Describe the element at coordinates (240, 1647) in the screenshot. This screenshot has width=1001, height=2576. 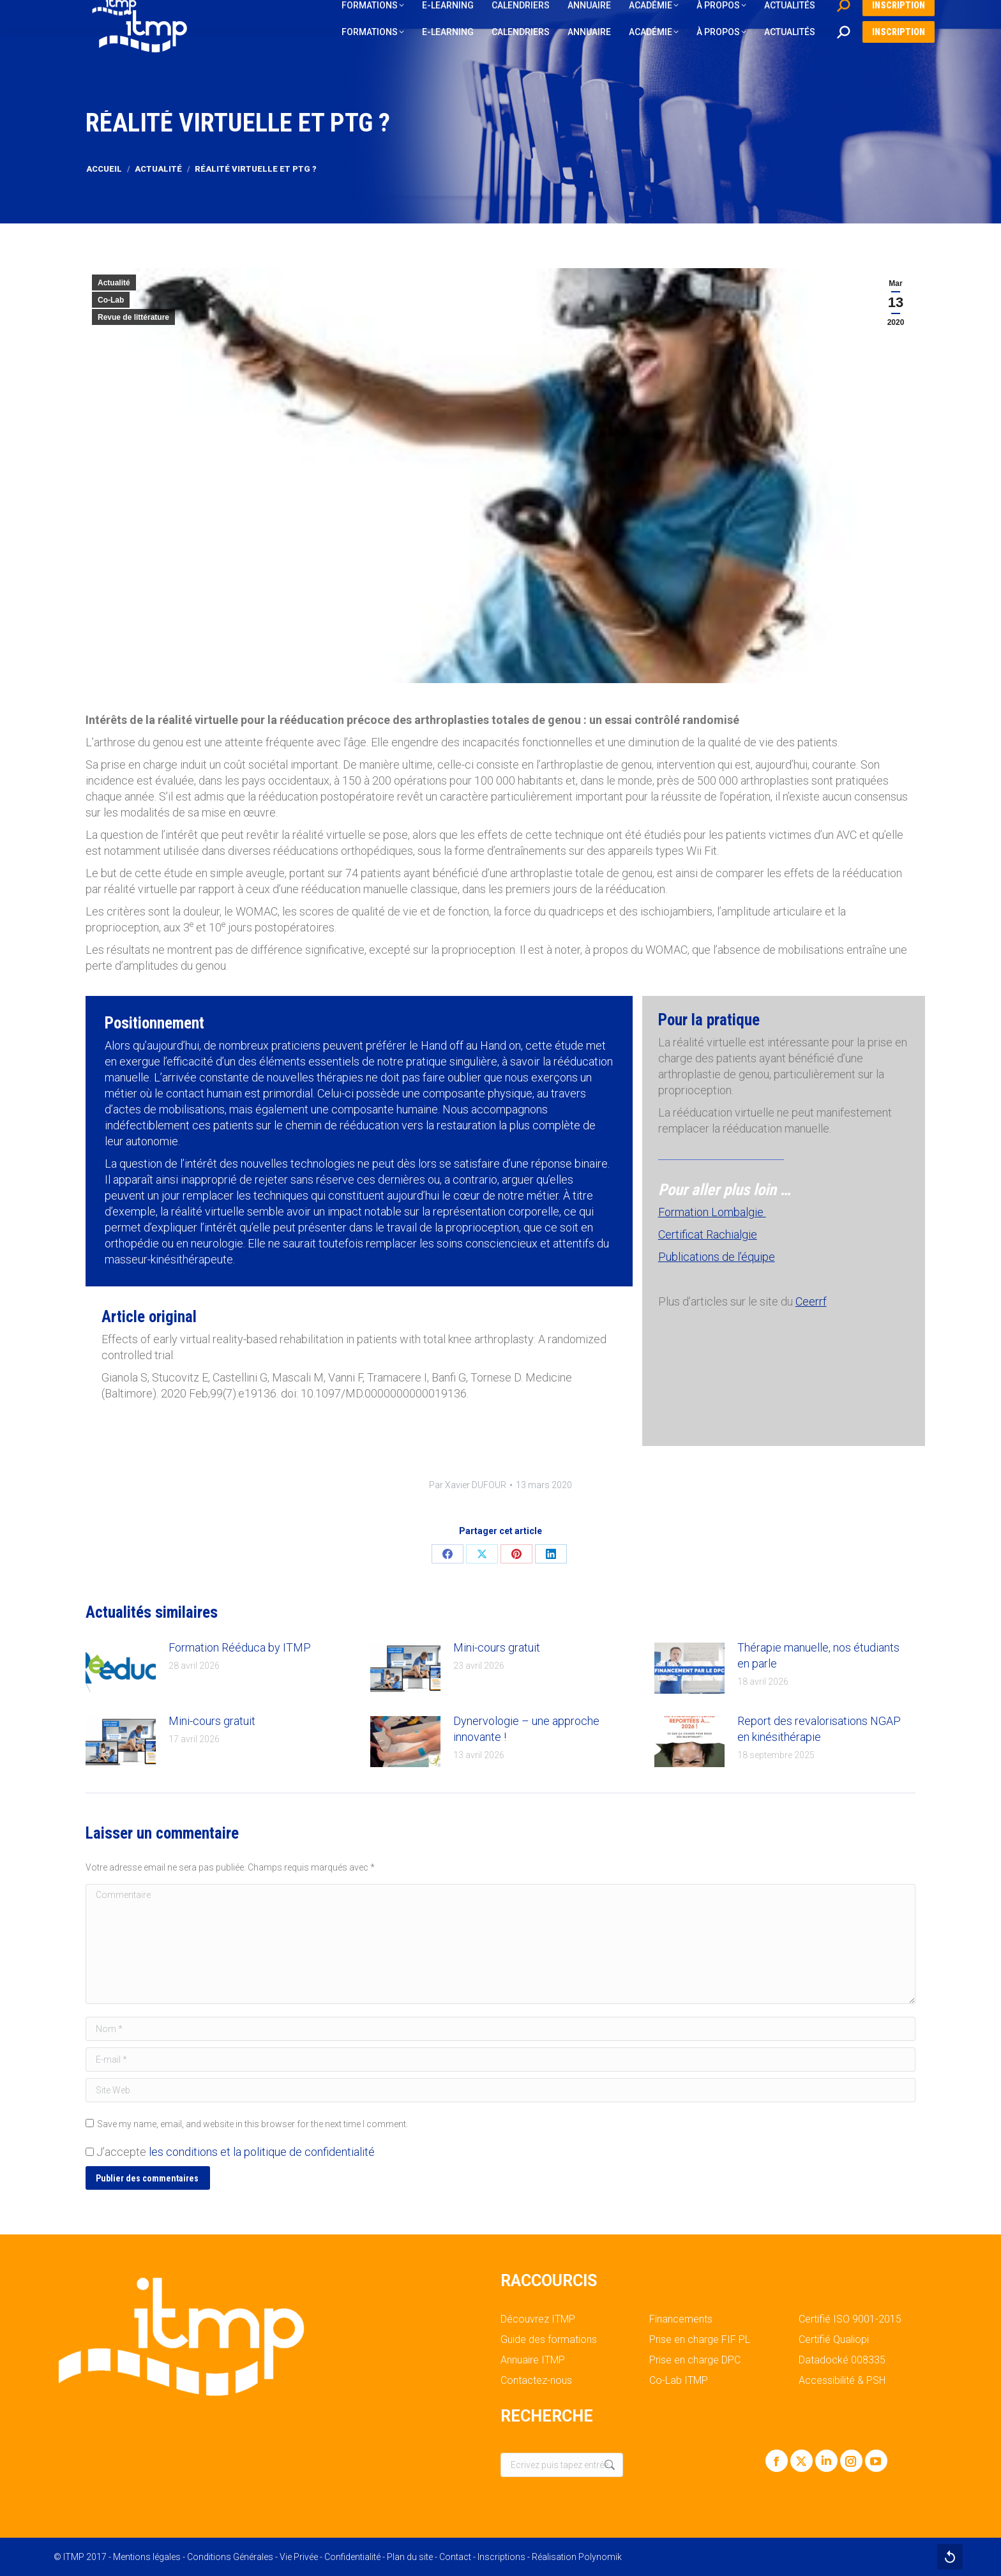
I see `Formation Rééduca by ITMP` at that location.